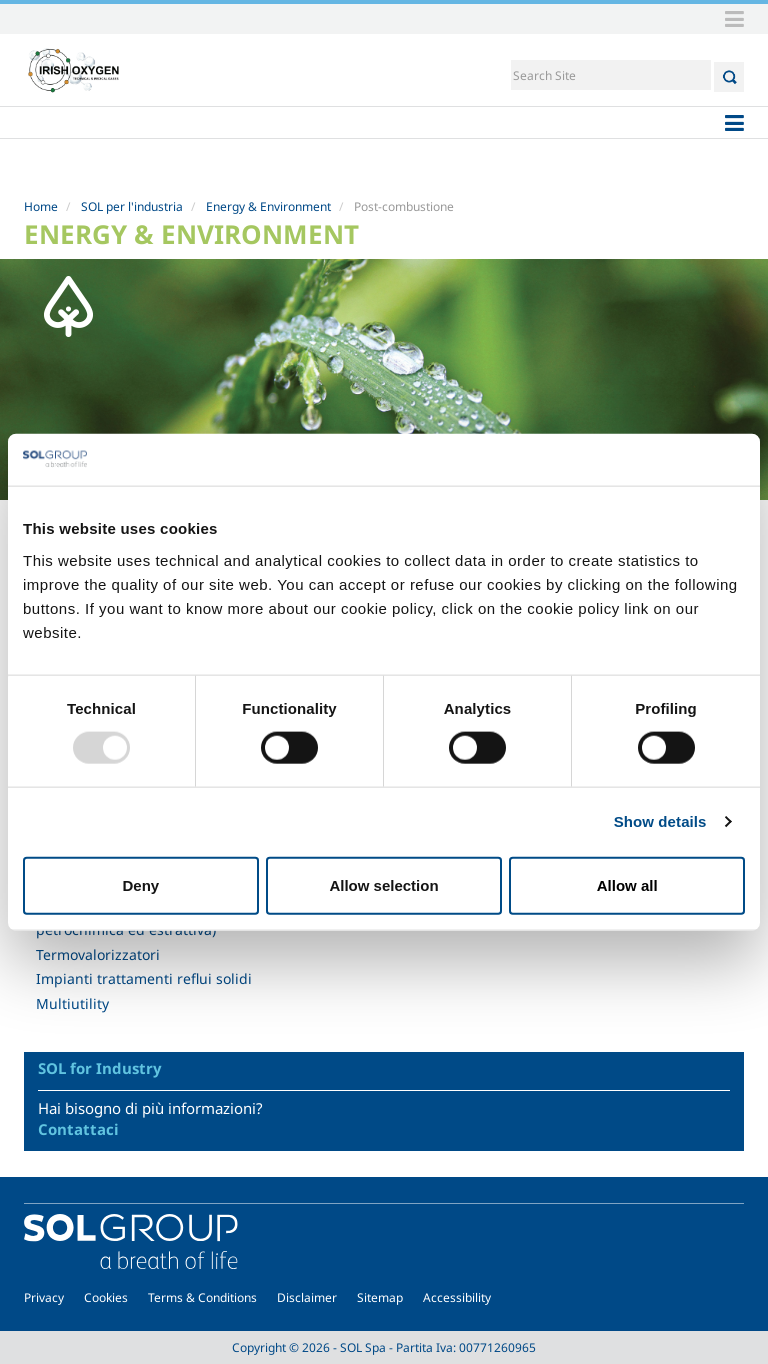 This screenshot has width=768, height=1364. Describe the element at coordinates (380, 1297) in the screenshot. I see `Sitemap` at that location.